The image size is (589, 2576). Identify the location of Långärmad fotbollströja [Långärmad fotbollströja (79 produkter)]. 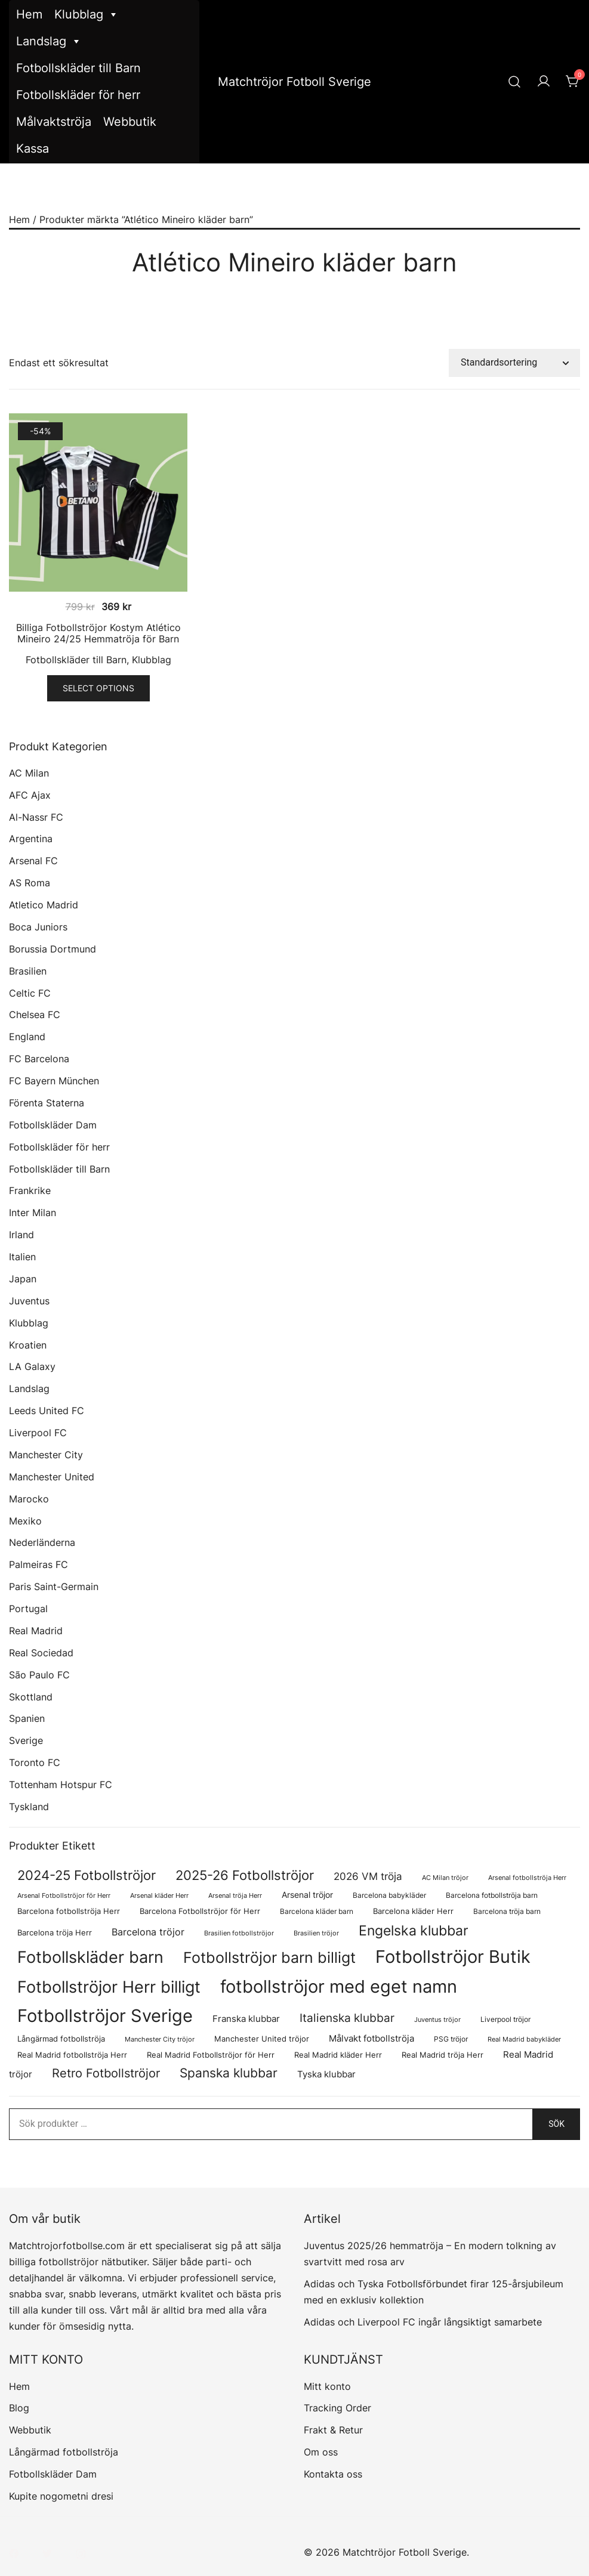
(61, 2038).